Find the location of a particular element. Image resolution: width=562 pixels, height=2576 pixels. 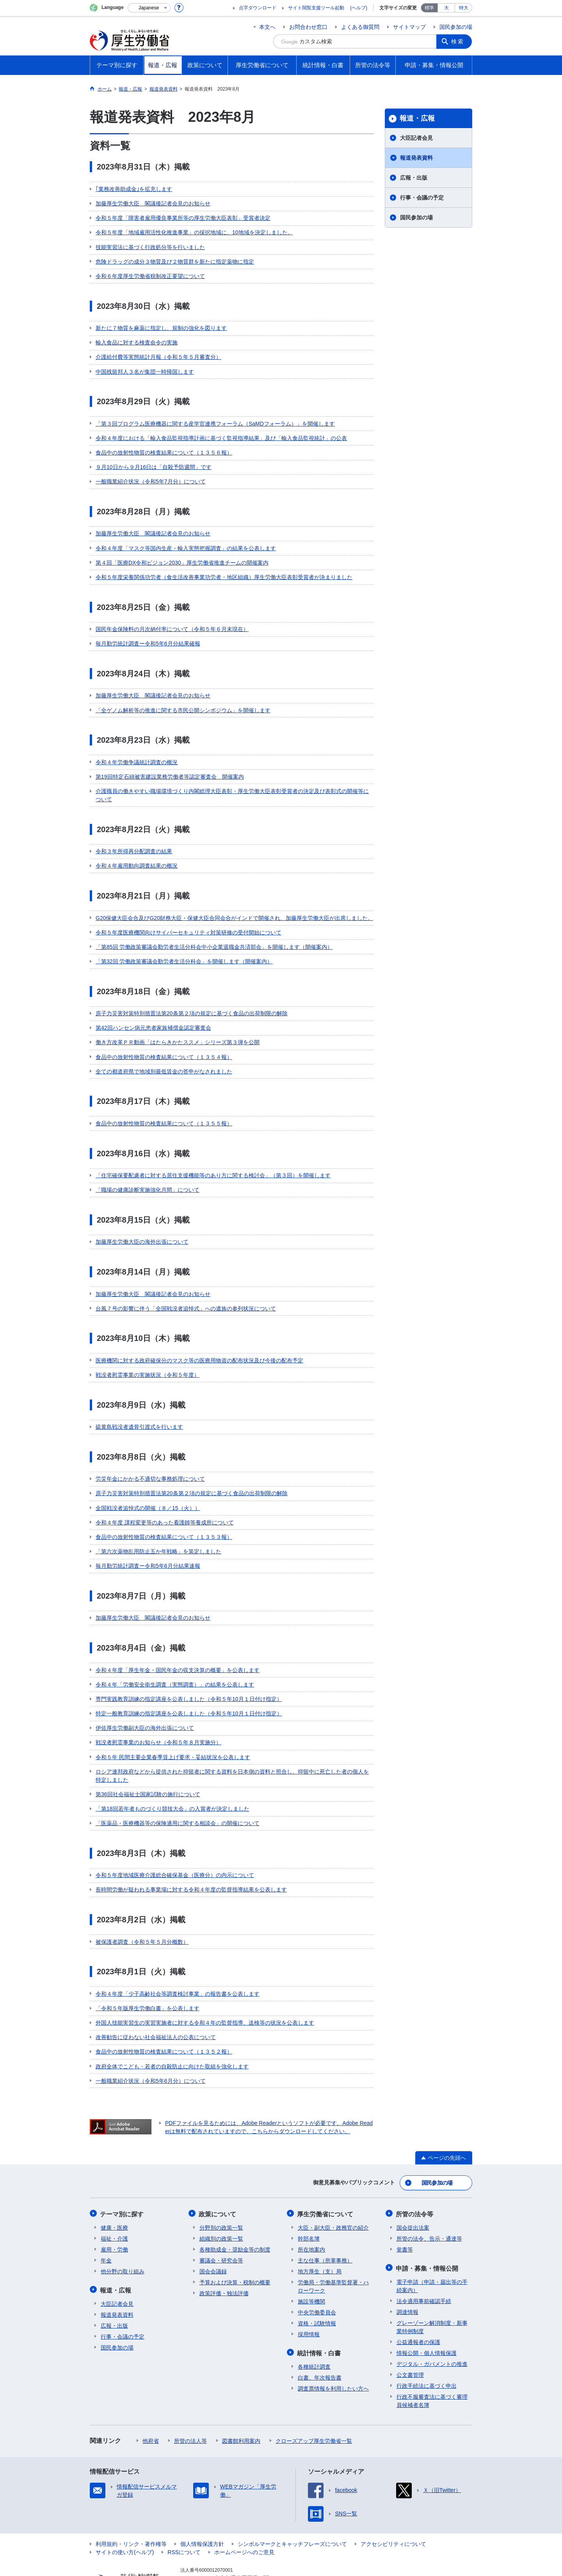

アクセシビリティについて is located at coordinates (393, 2506).